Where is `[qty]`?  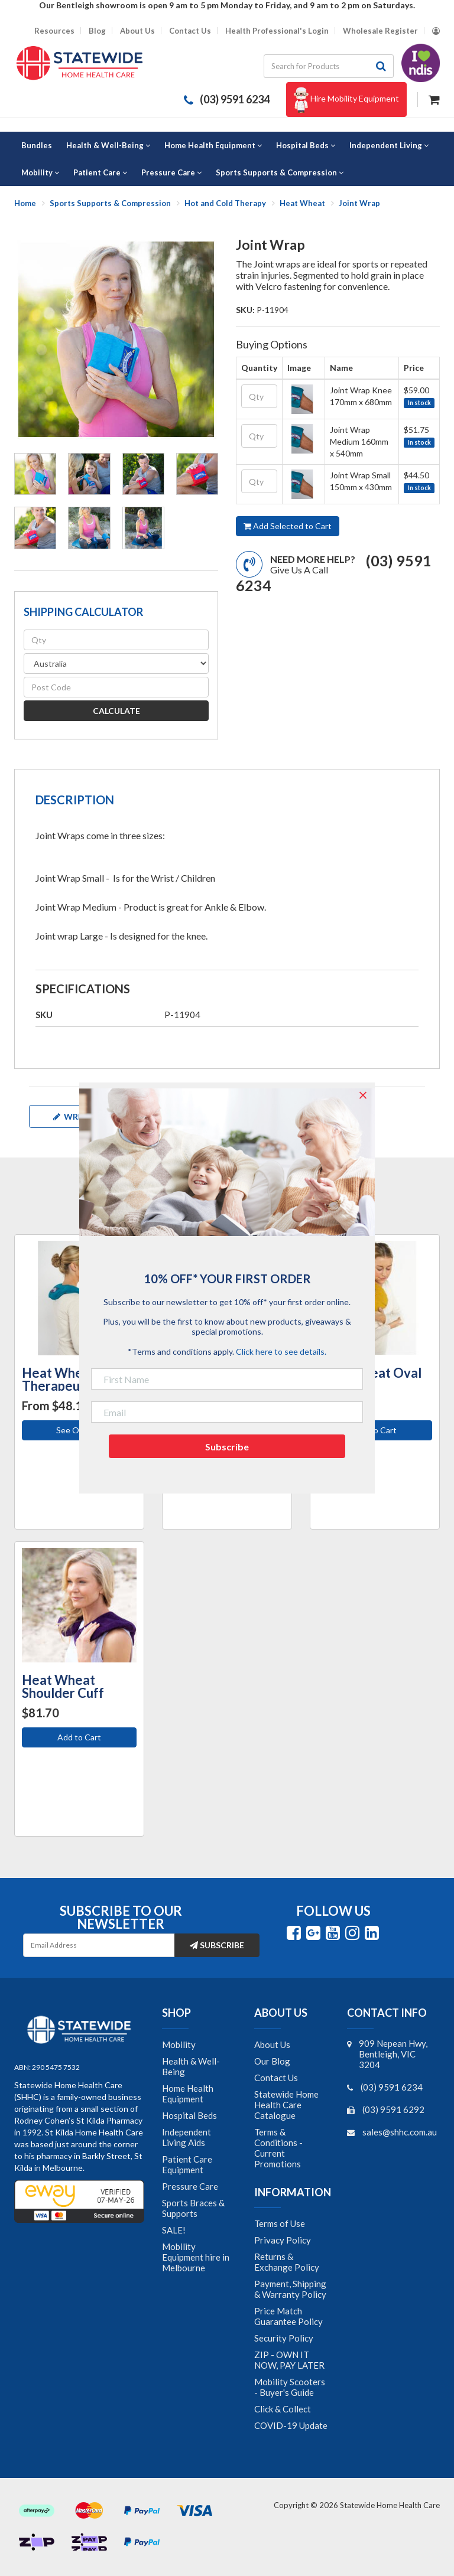
[qty] is located at coordinates (116, 640).